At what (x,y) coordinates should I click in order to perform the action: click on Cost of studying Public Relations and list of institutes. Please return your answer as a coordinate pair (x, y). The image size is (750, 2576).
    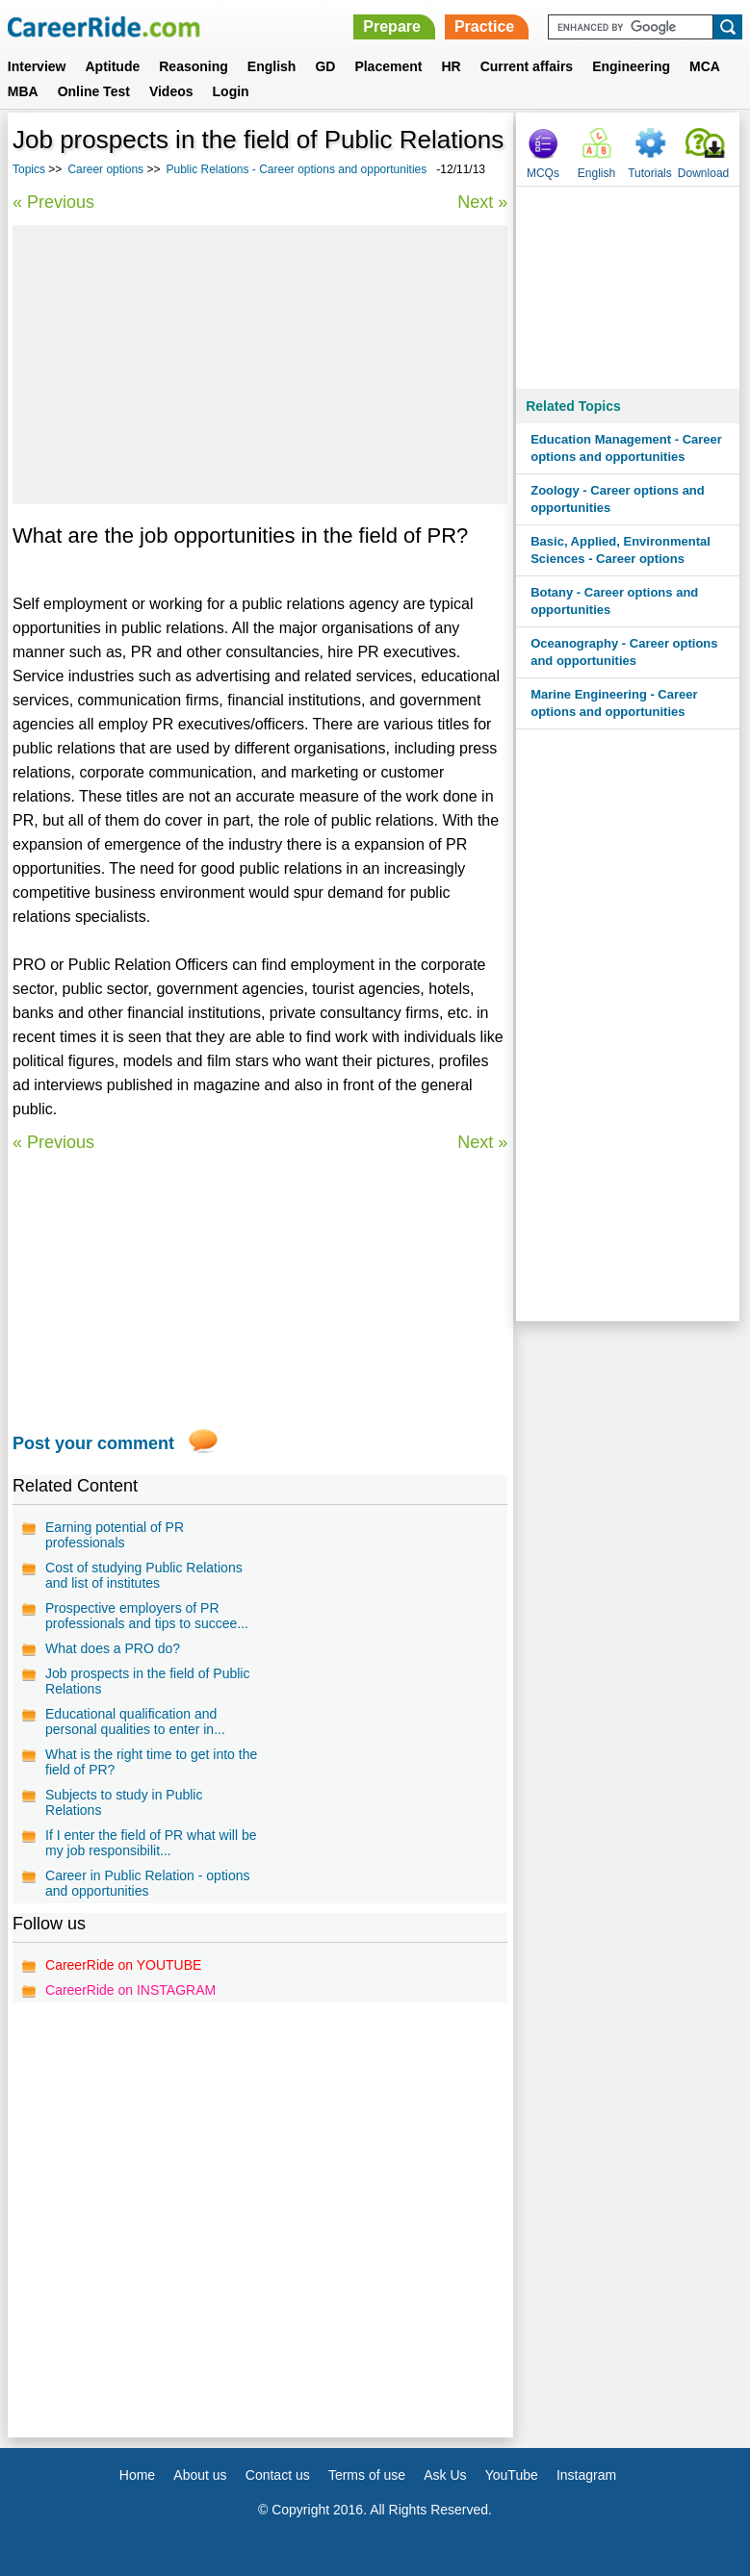
    Looking at the image, I should click on (144, 1575).